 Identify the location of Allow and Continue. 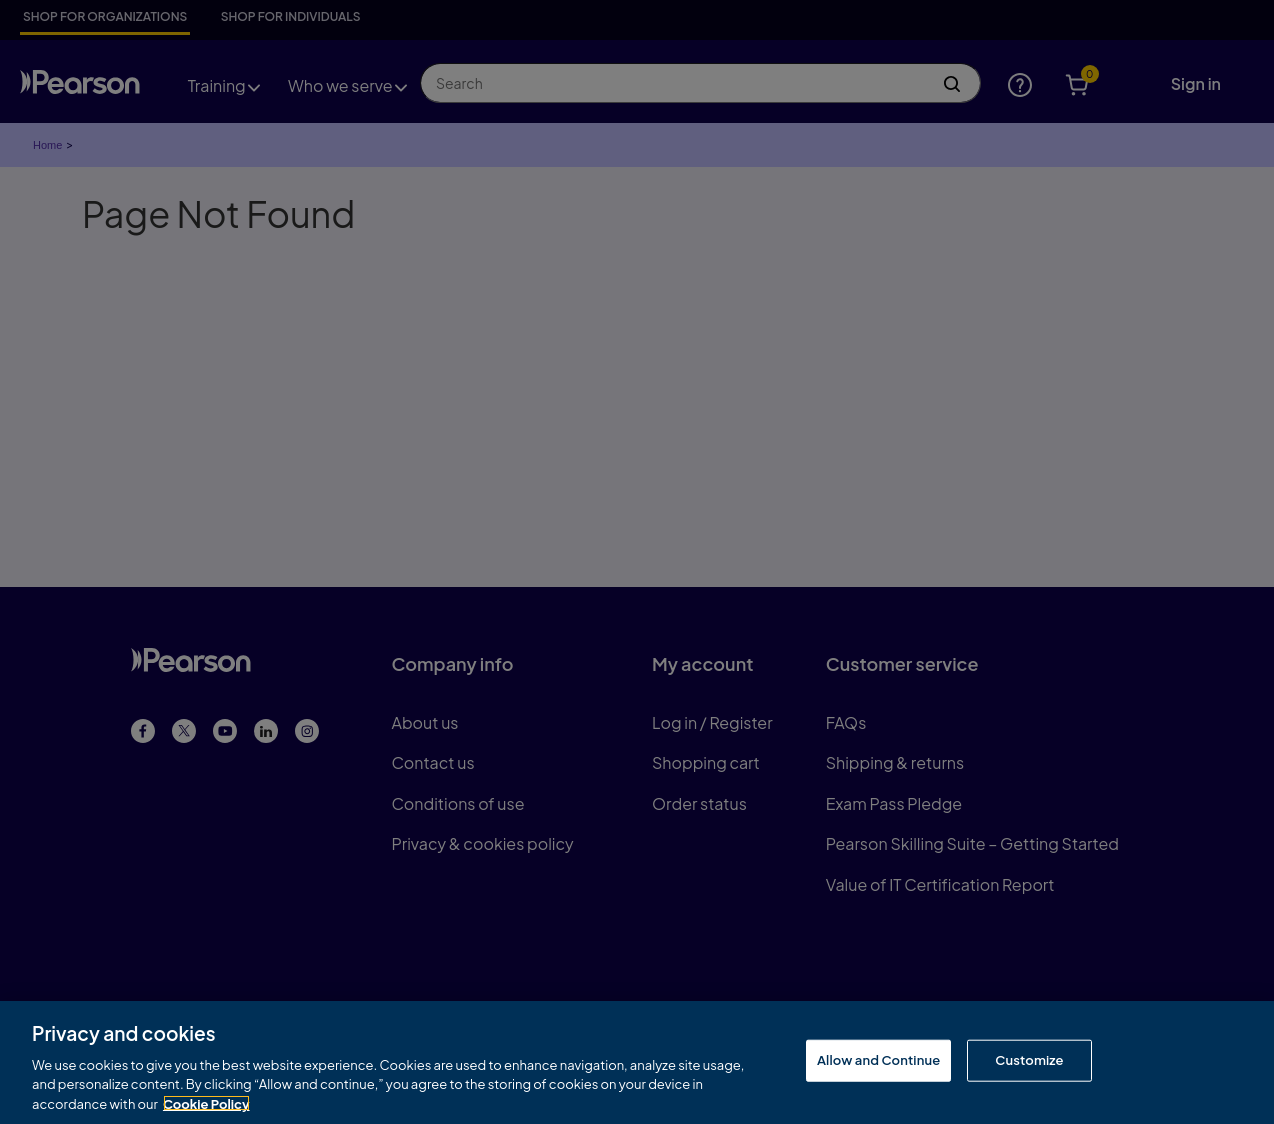
(878, 1064).